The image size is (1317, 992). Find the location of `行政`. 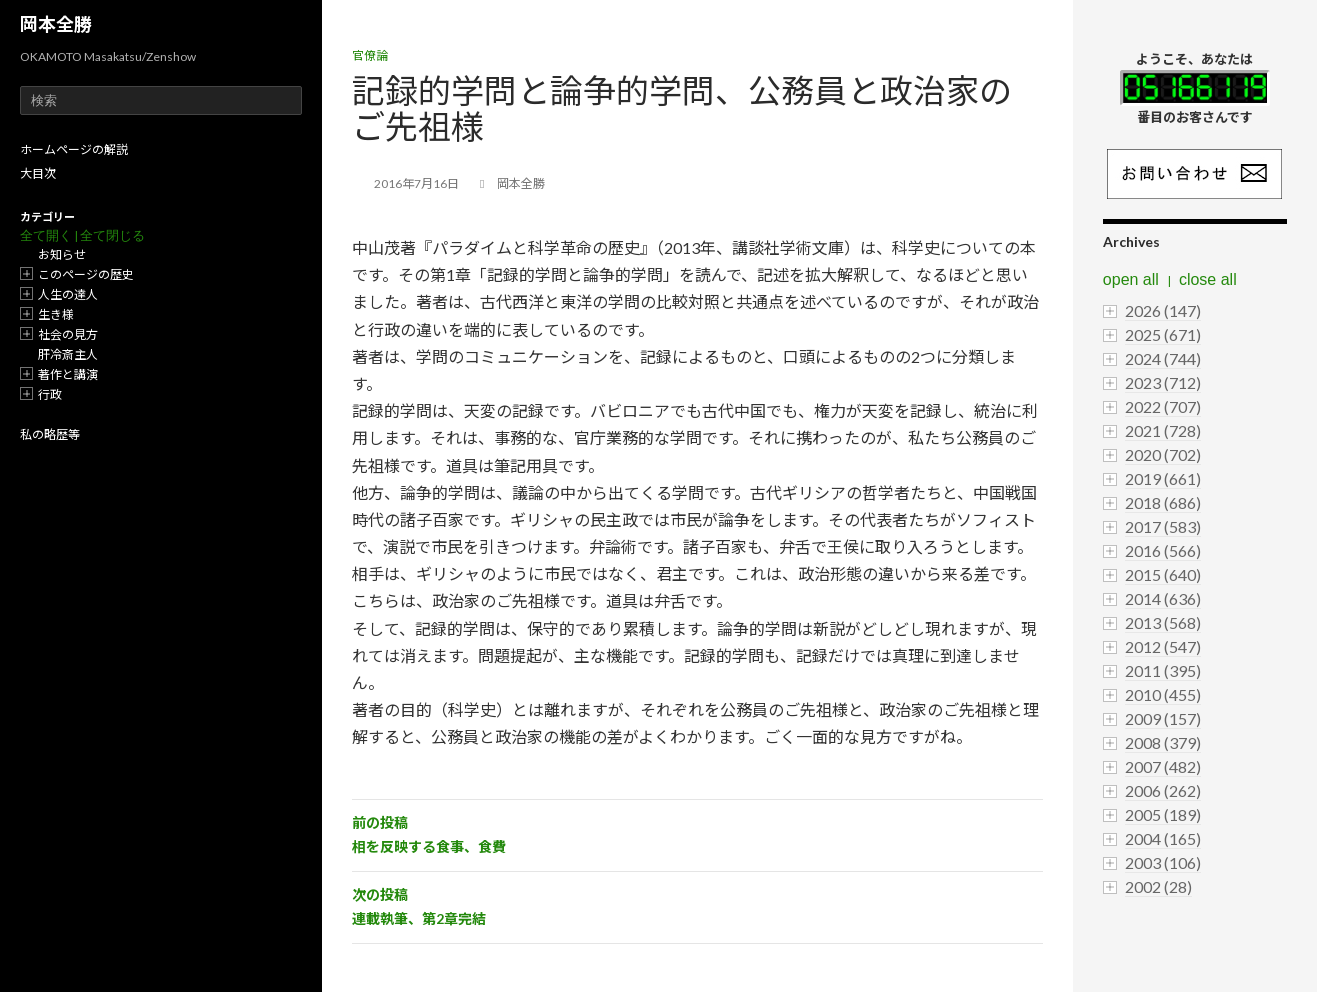

行政 is located at coordinates (50, 394).